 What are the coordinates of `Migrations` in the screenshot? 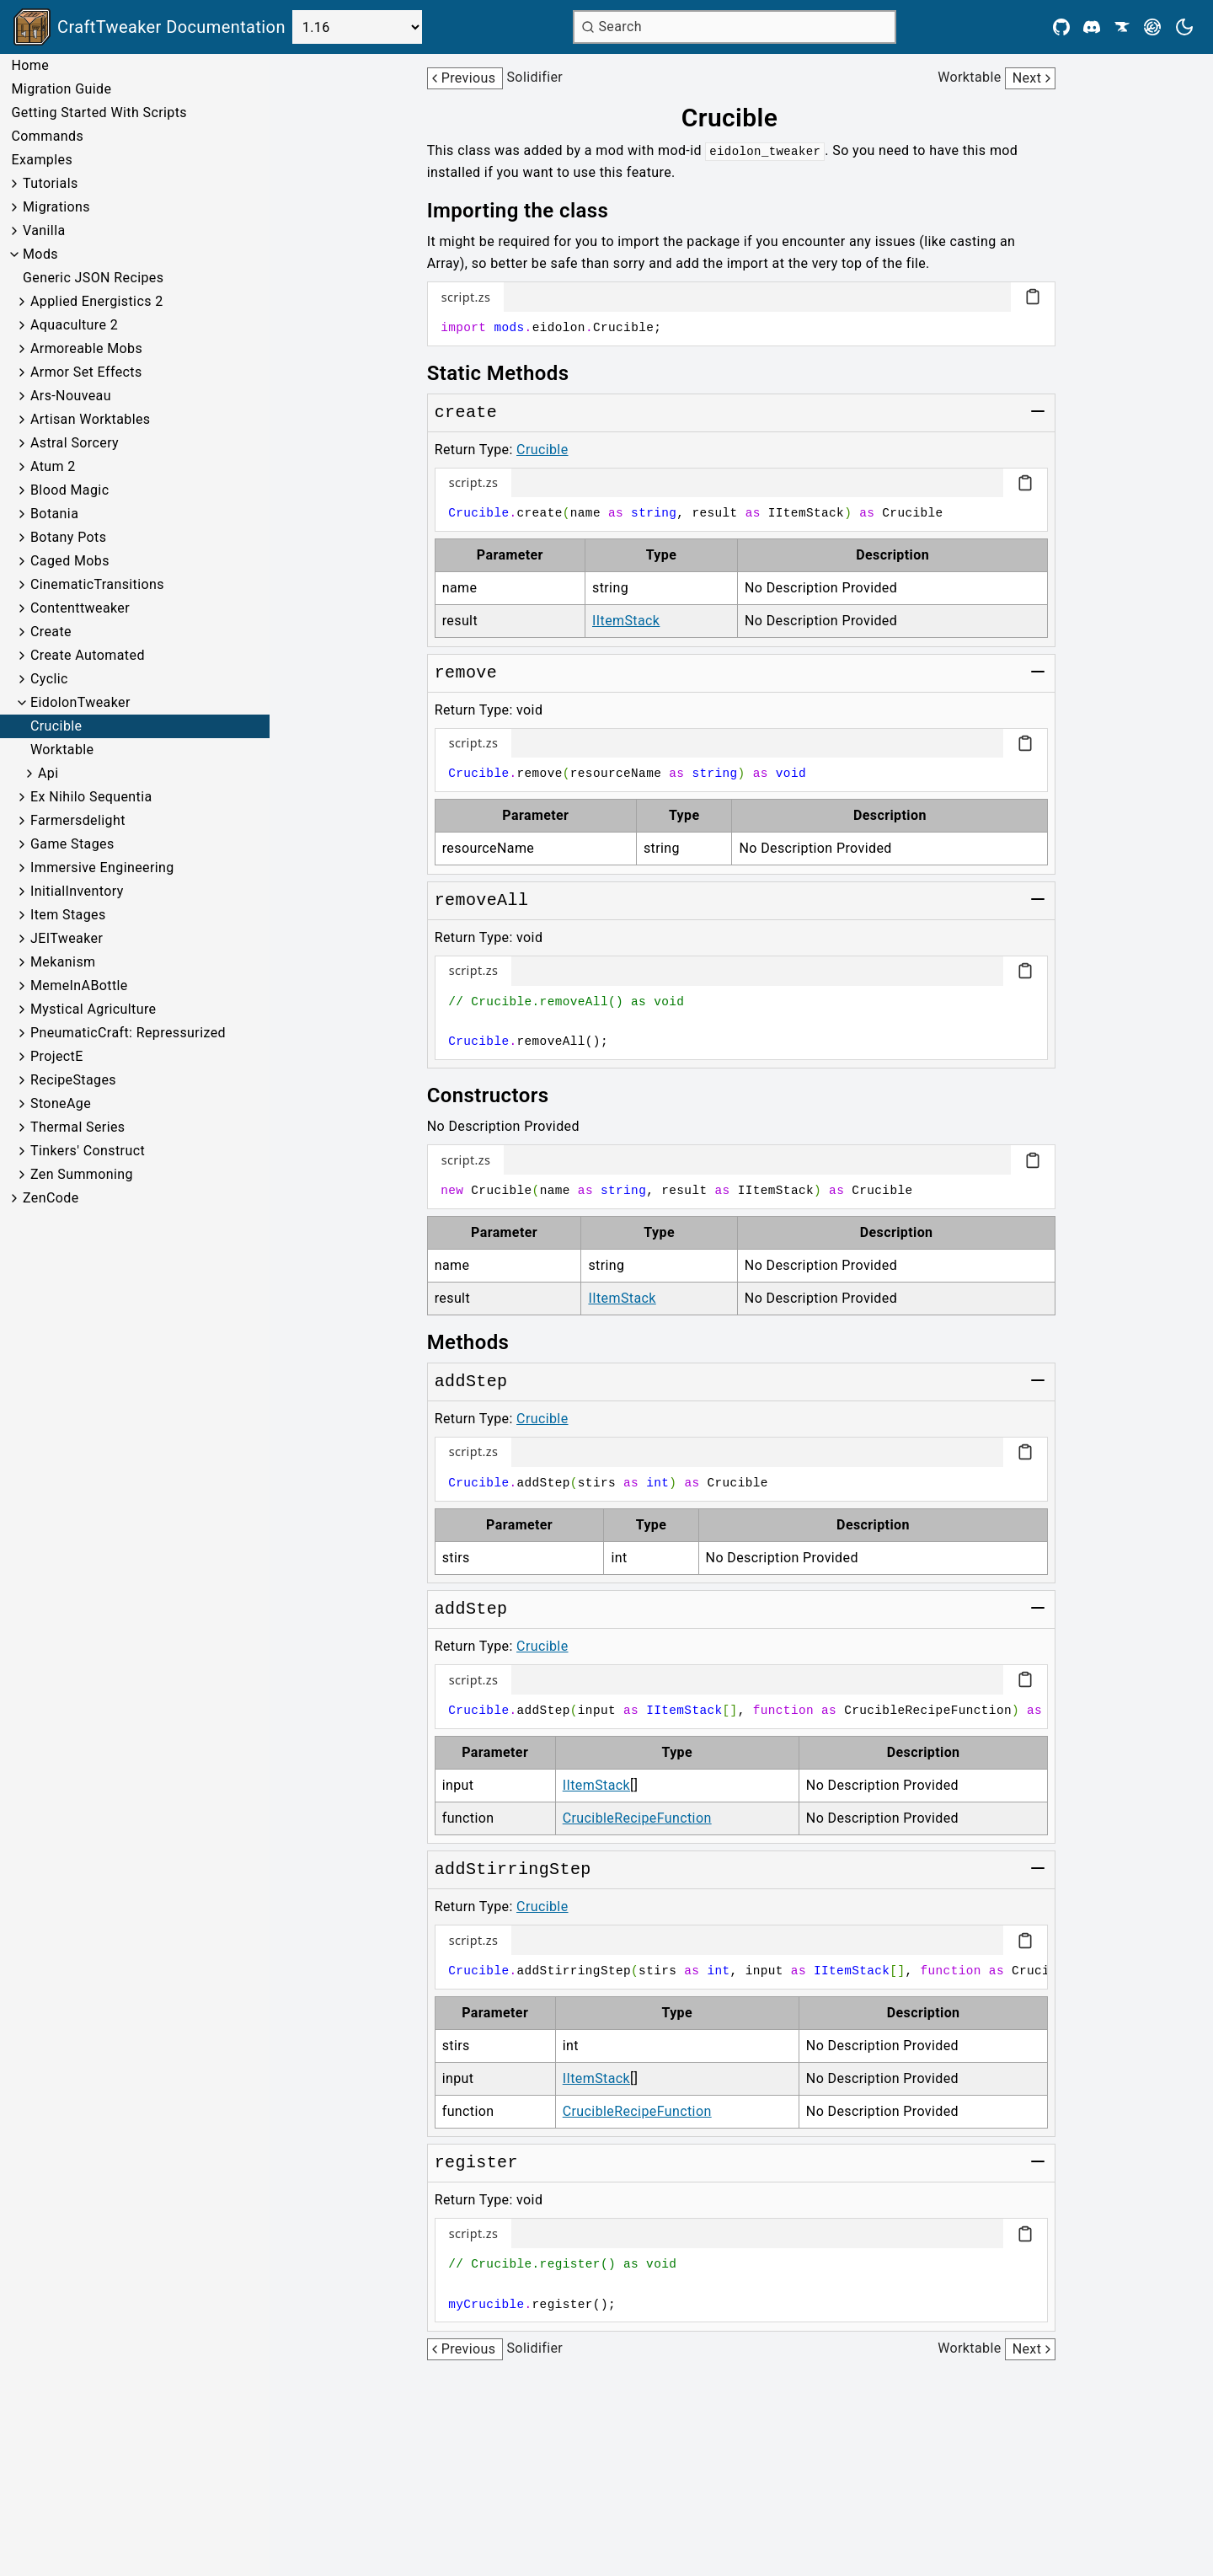 It's located at (56, 207).